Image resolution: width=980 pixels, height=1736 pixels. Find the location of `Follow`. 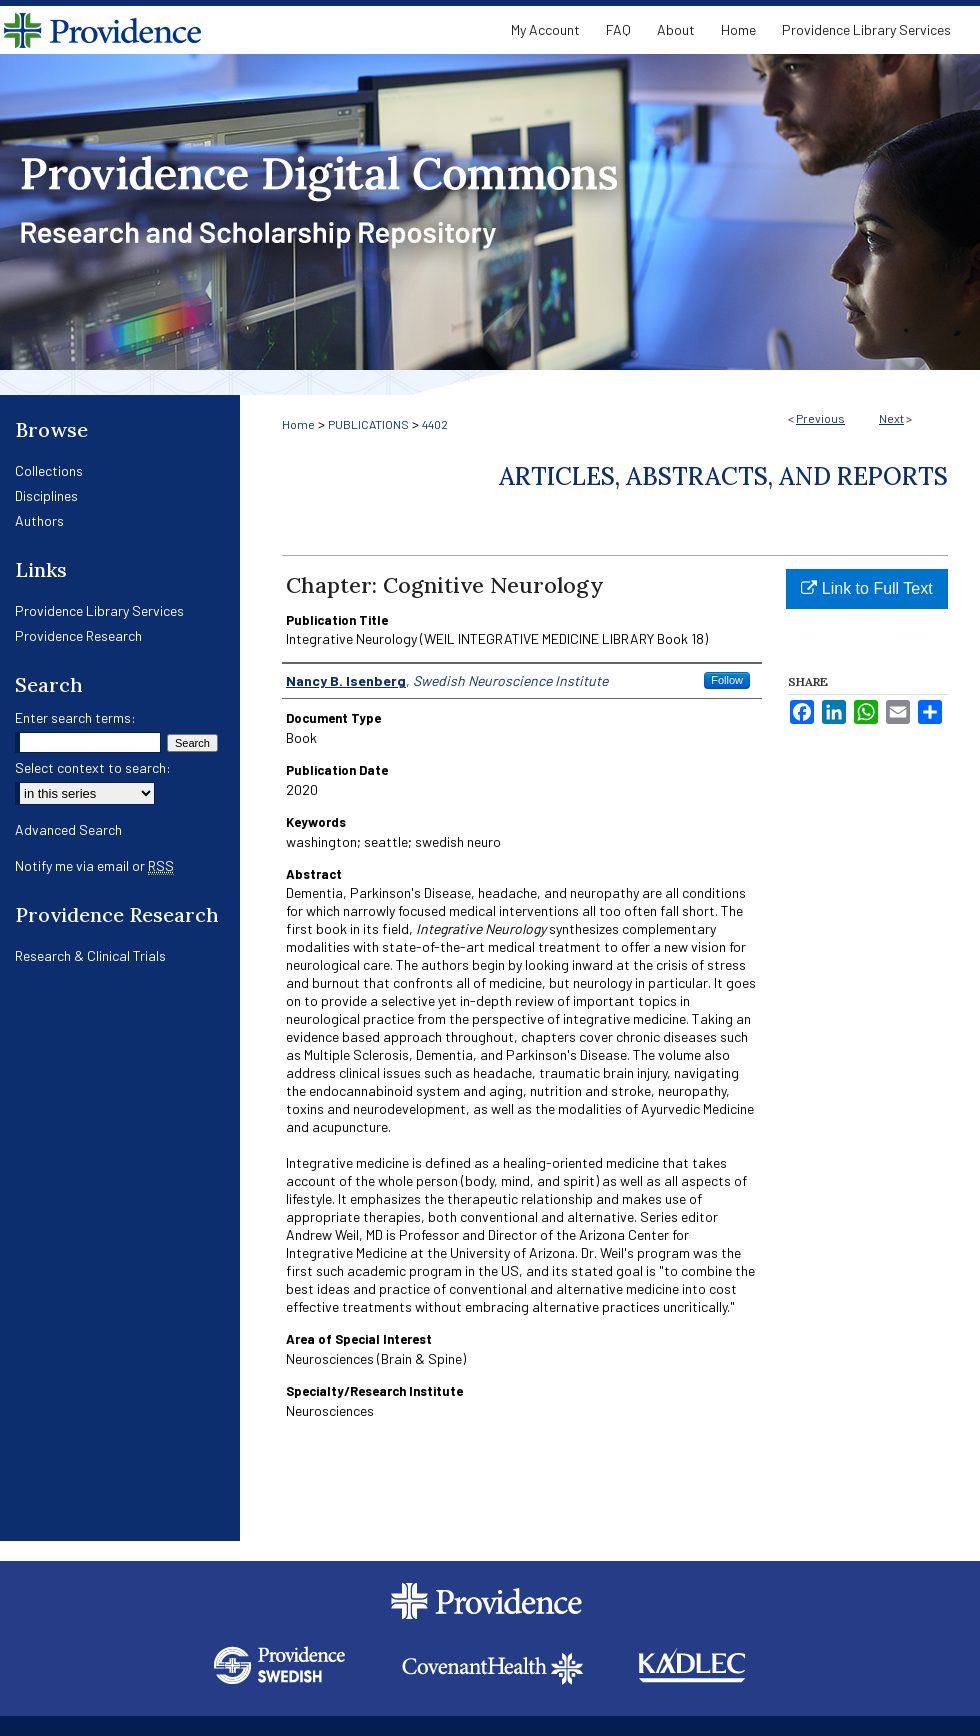

Follow is located at coordinates (727, 680).